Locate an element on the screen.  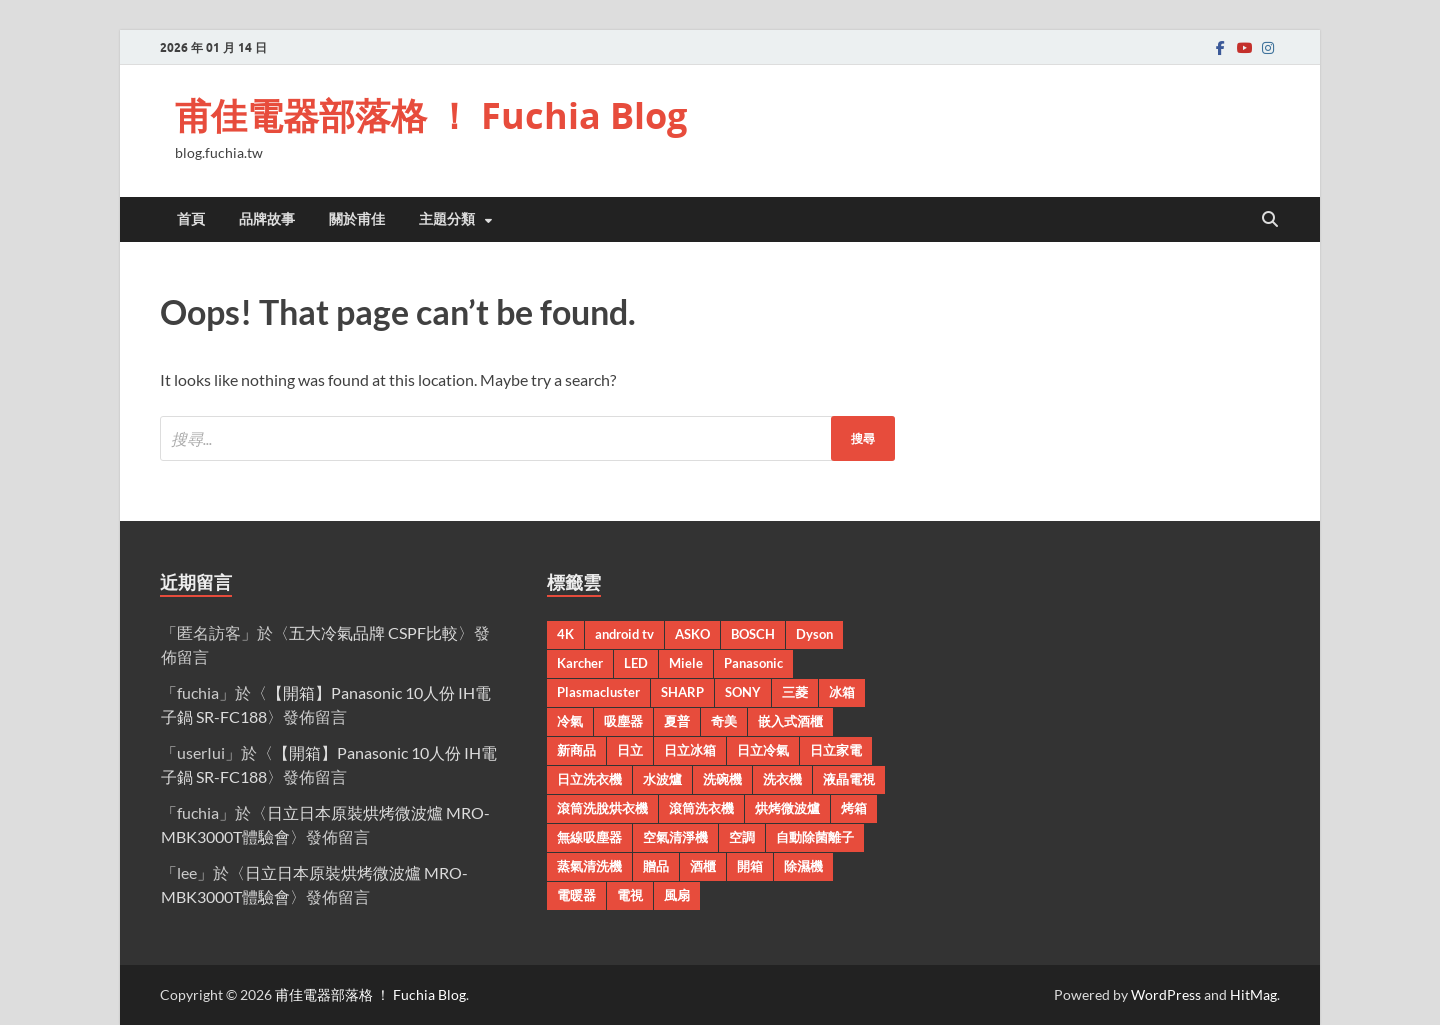
WordPress is located at coordinates (1166, 994).